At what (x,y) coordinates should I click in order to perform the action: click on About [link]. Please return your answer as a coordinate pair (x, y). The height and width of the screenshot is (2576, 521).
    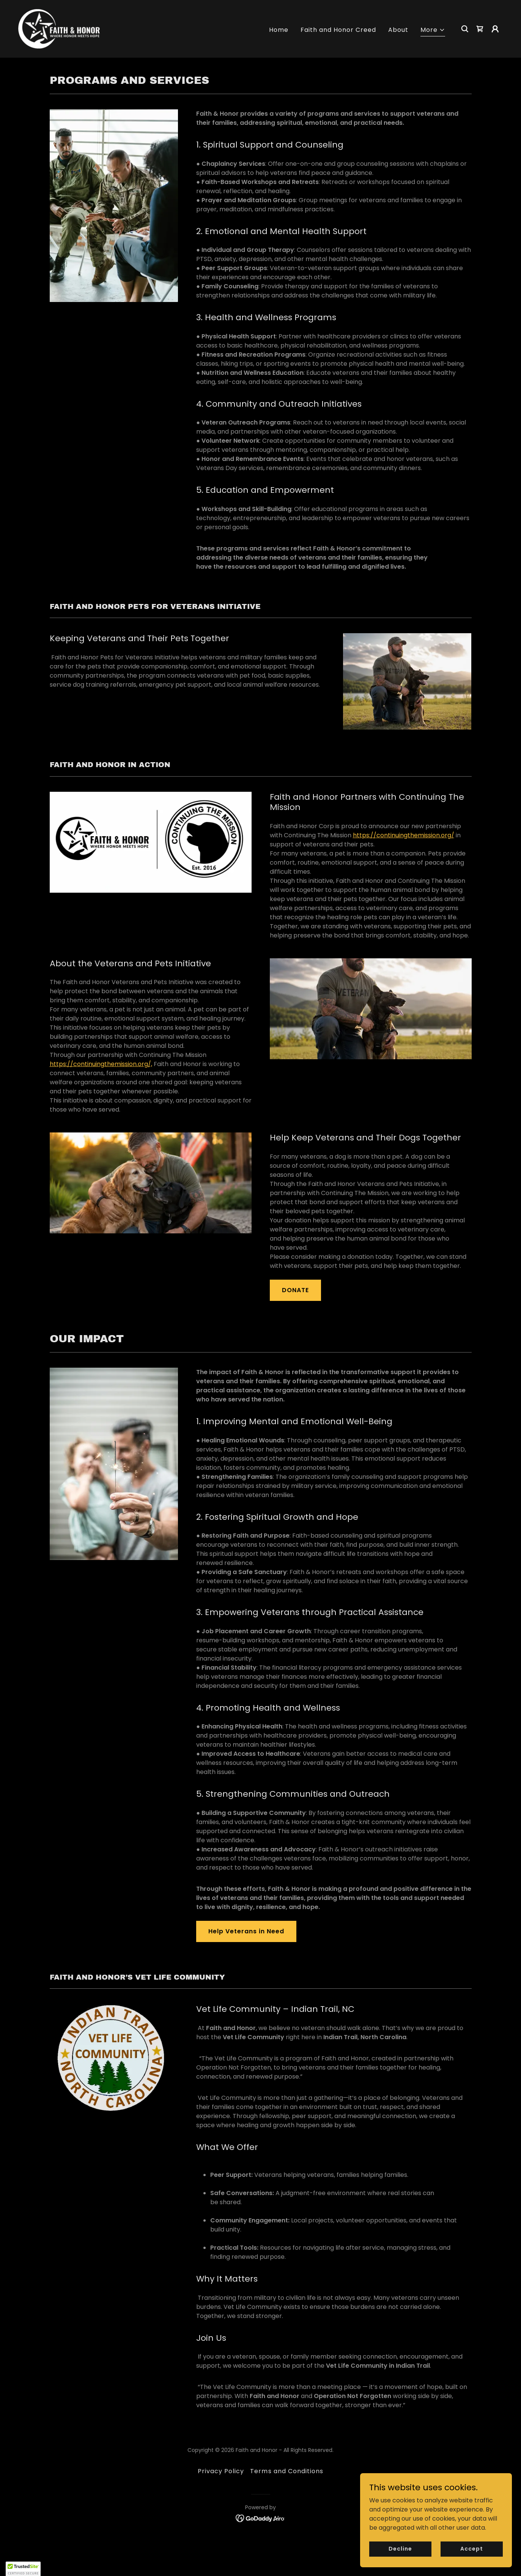
    Looking at the image, I should click on (398, 29).